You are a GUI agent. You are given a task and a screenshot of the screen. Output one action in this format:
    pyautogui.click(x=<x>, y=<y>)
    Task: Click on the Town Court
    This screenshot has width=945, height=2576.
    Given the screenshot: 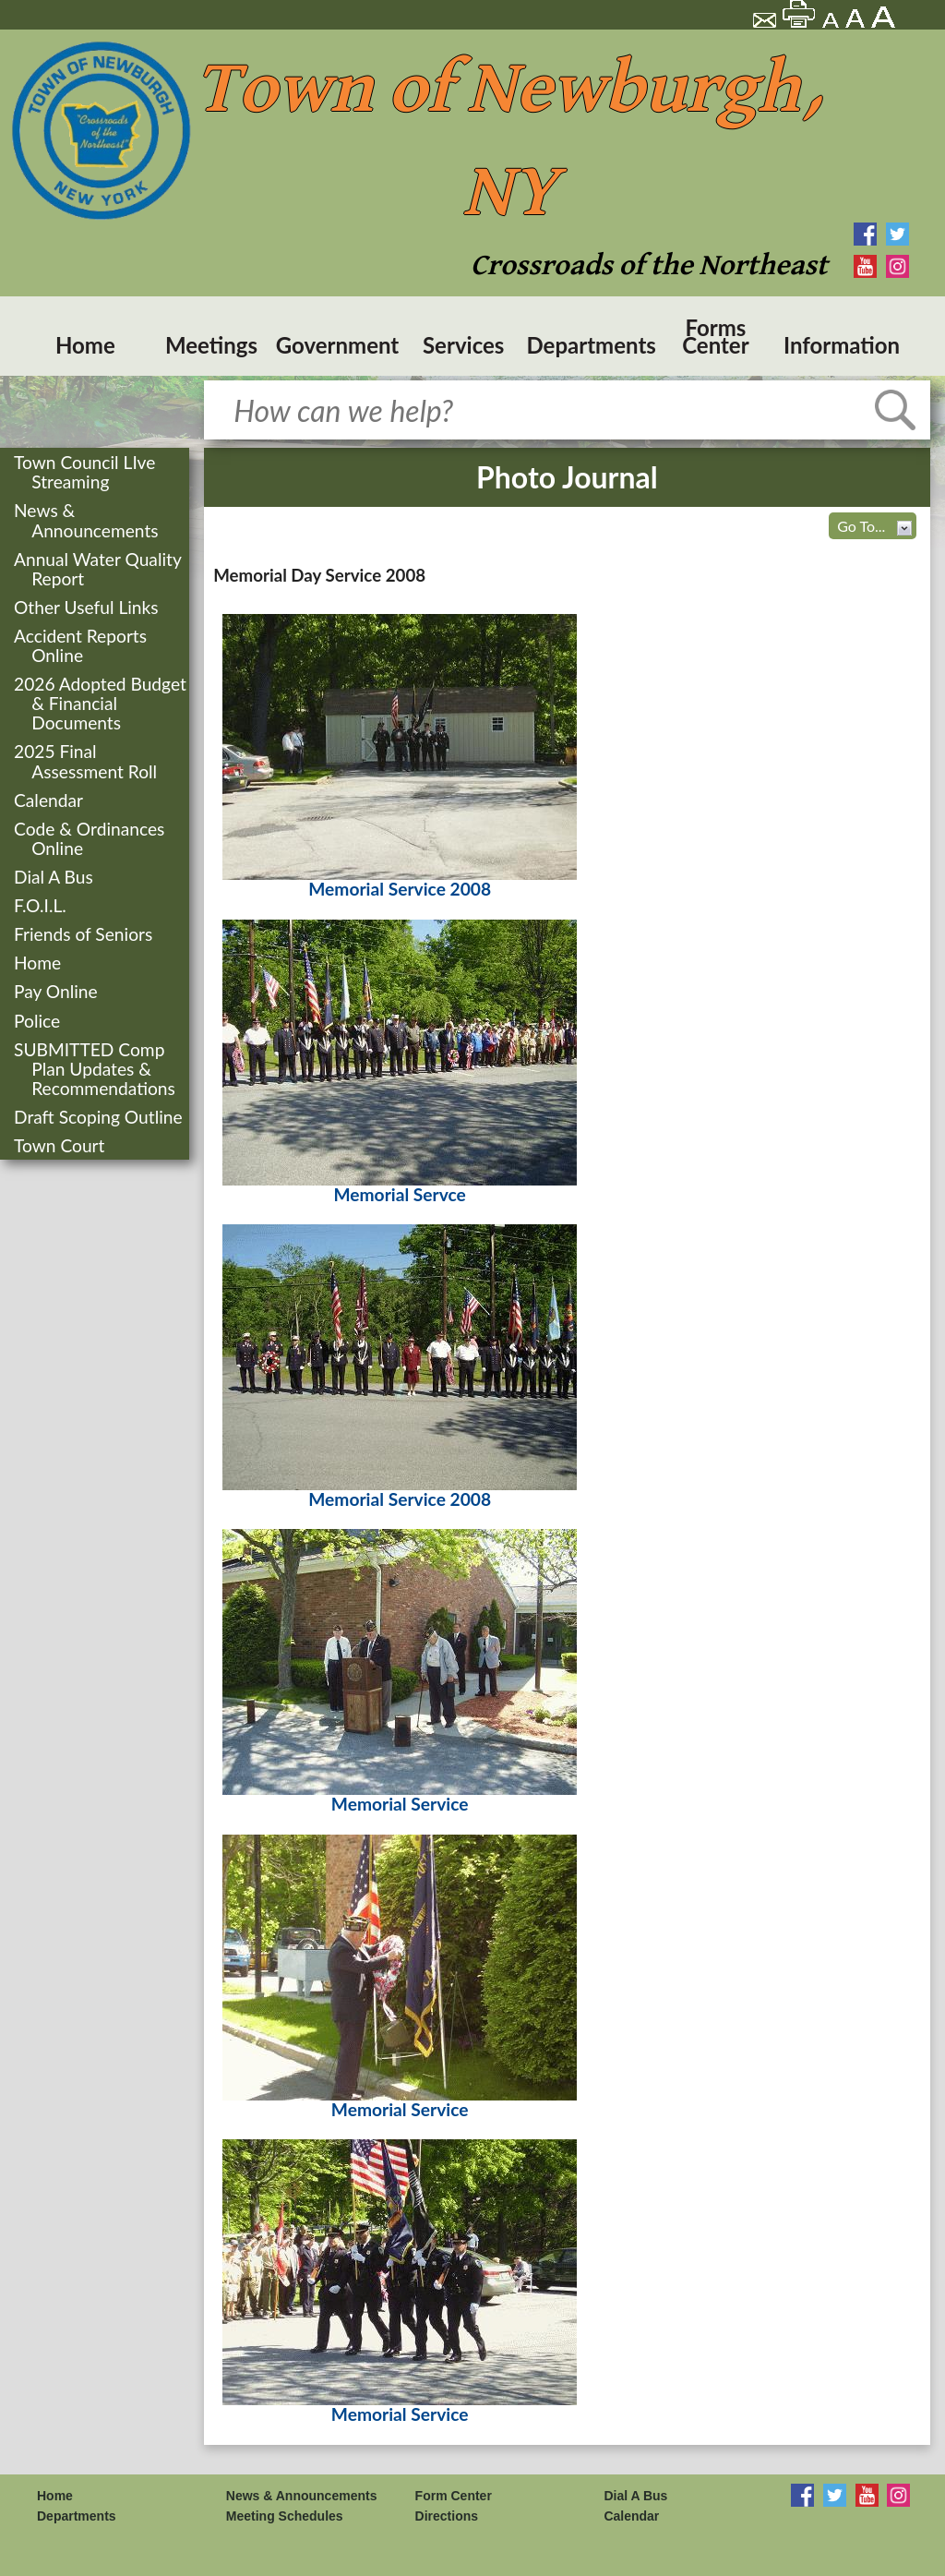 What is the action you would take?
    pyautogui.click(x=61, y=1145)
    